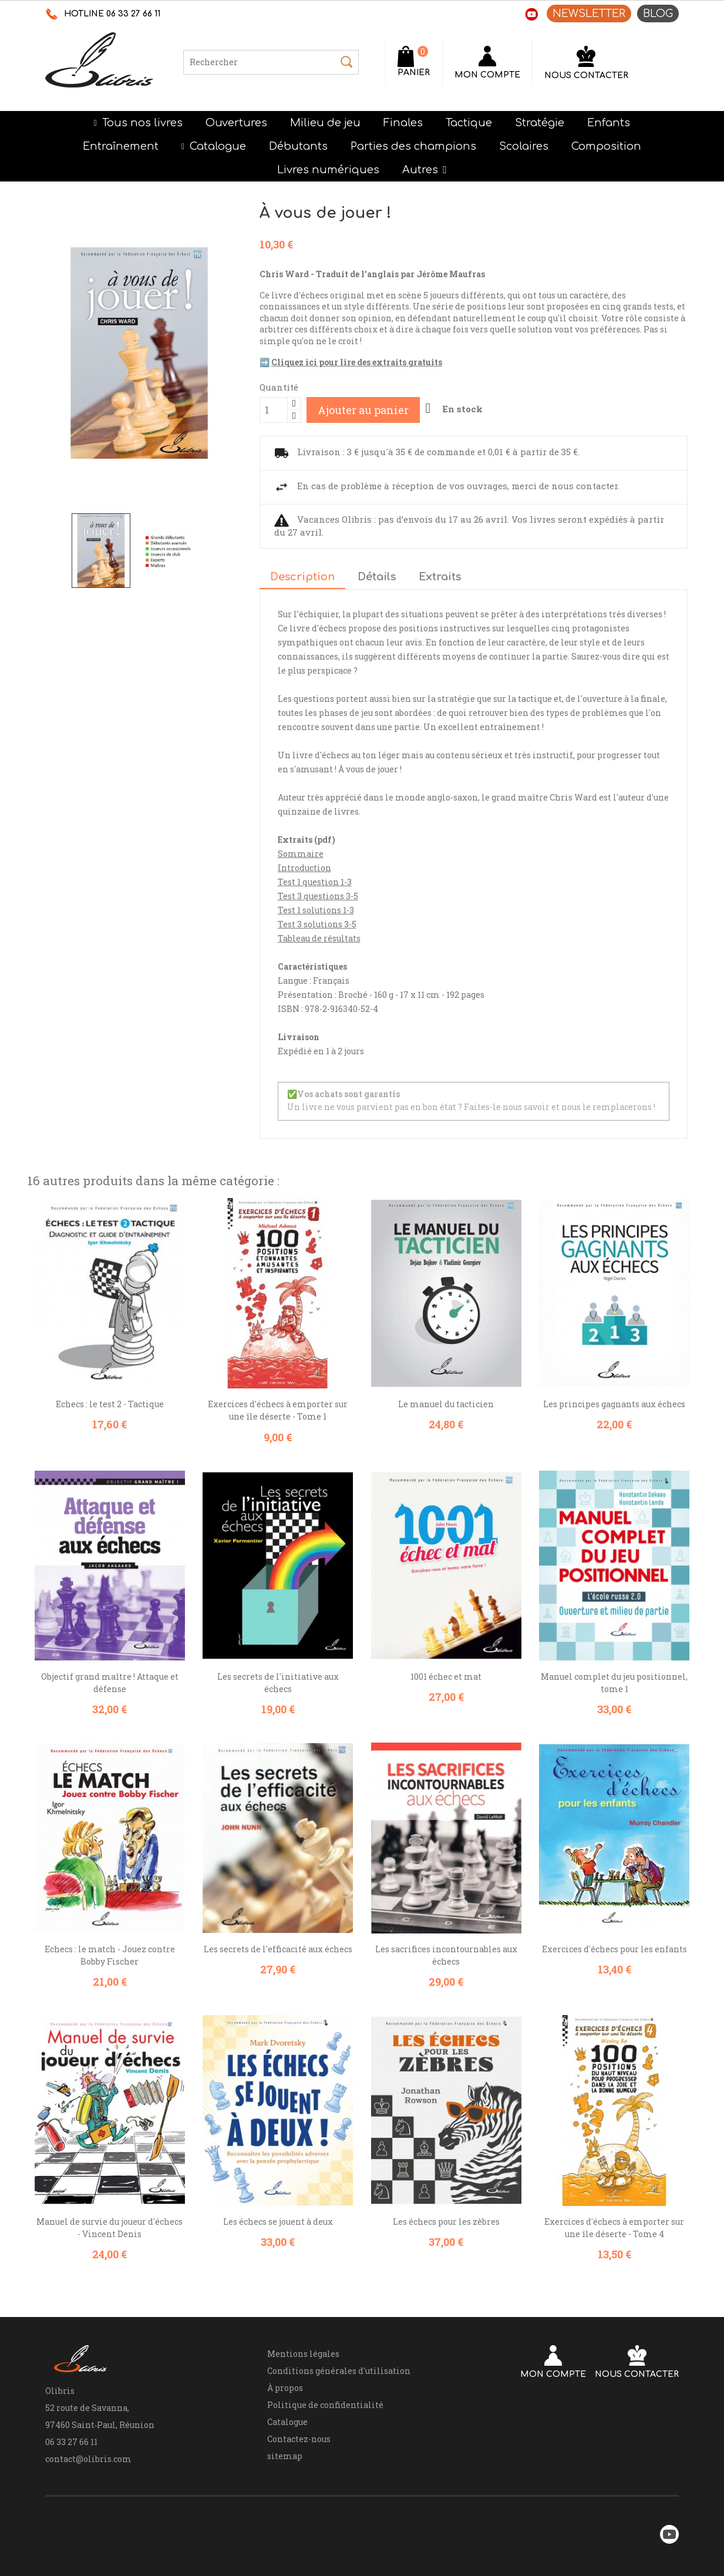 The width and height of the screenshot is (724, 2576). I want to click on BLOG, so click(658, 13).